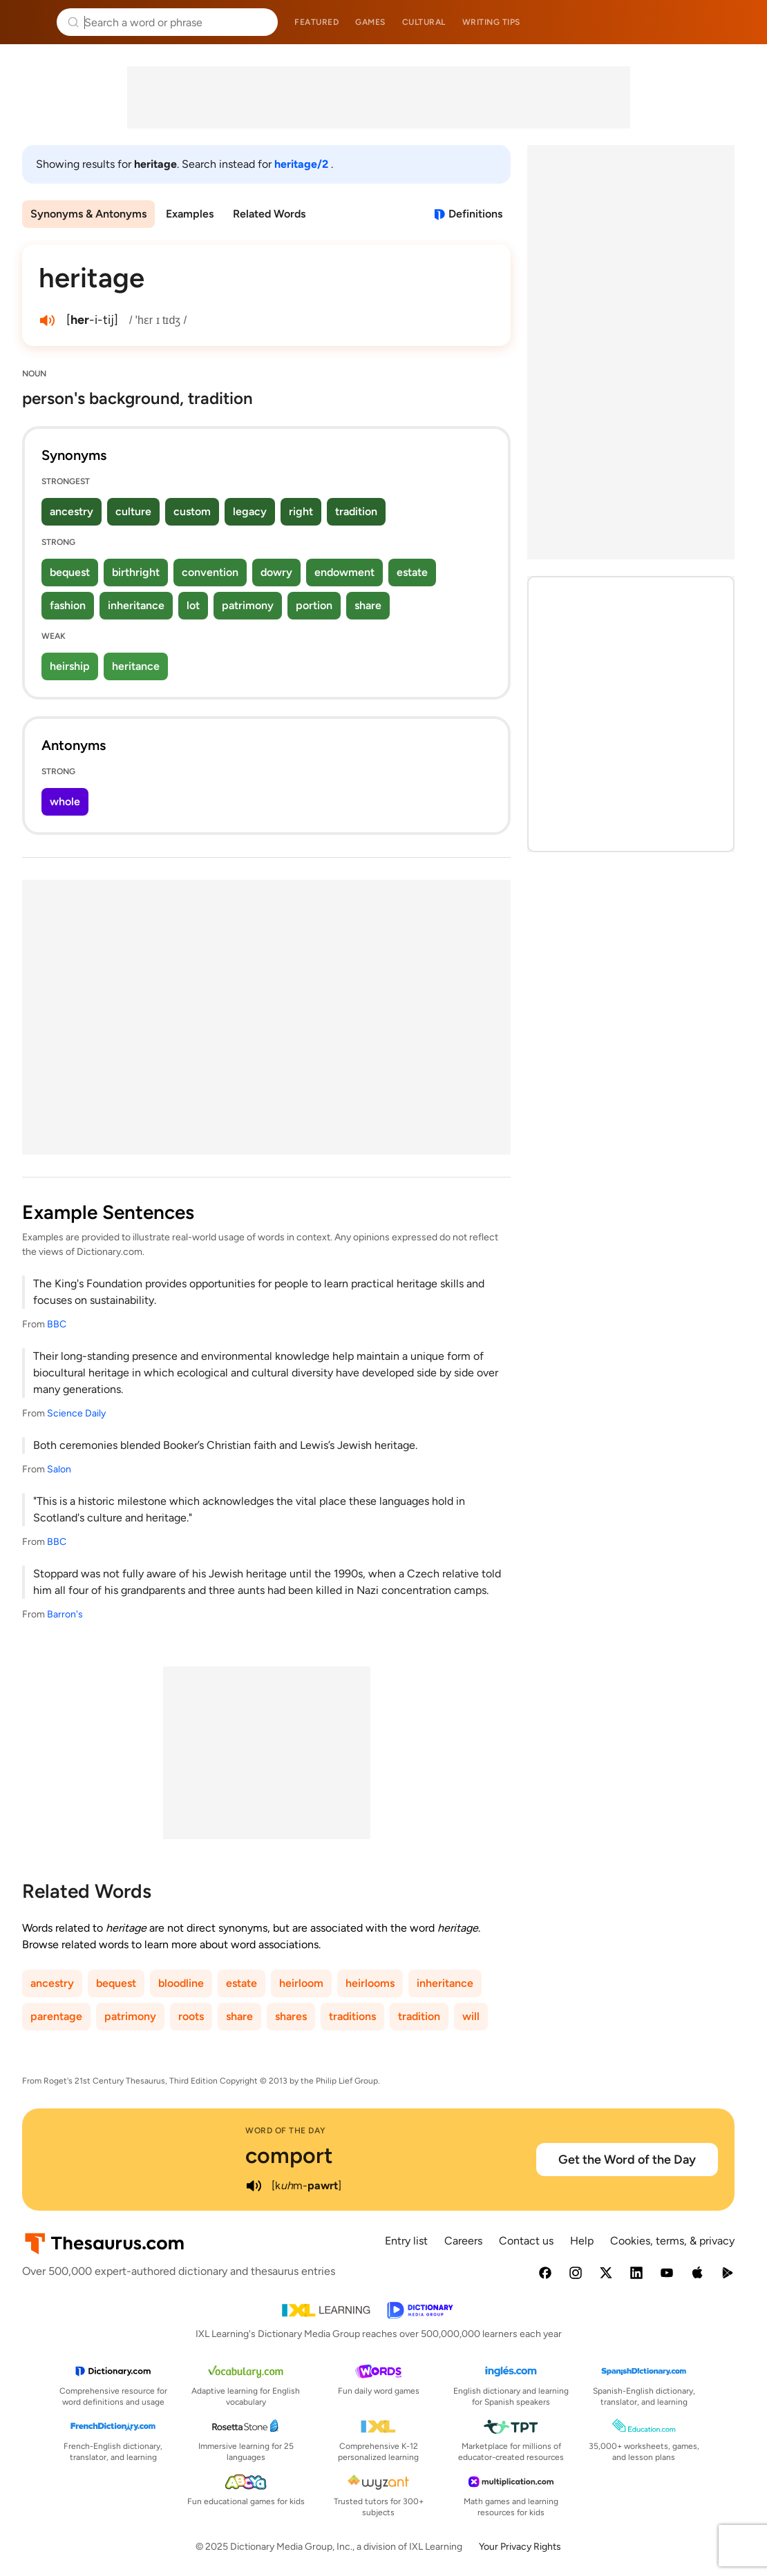 This screenshot has width=767, height=2576. Describe the element at coordinates (406, 2240) in the screenshot. I see `Entry list` at that location.